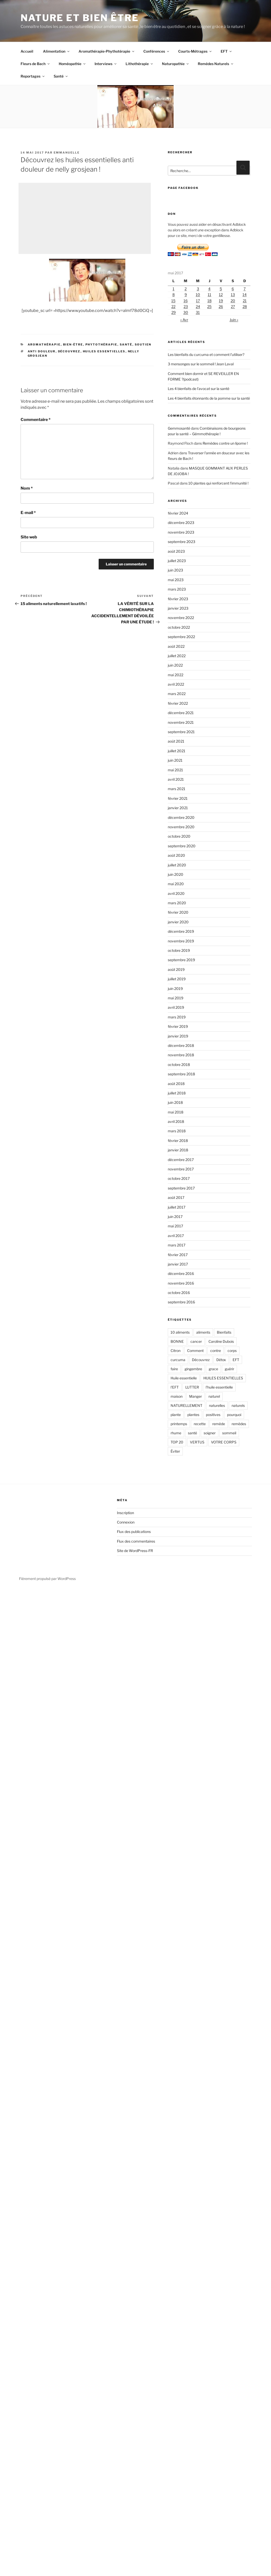  I want to click on Courts-Métrages, so click(195, 51).